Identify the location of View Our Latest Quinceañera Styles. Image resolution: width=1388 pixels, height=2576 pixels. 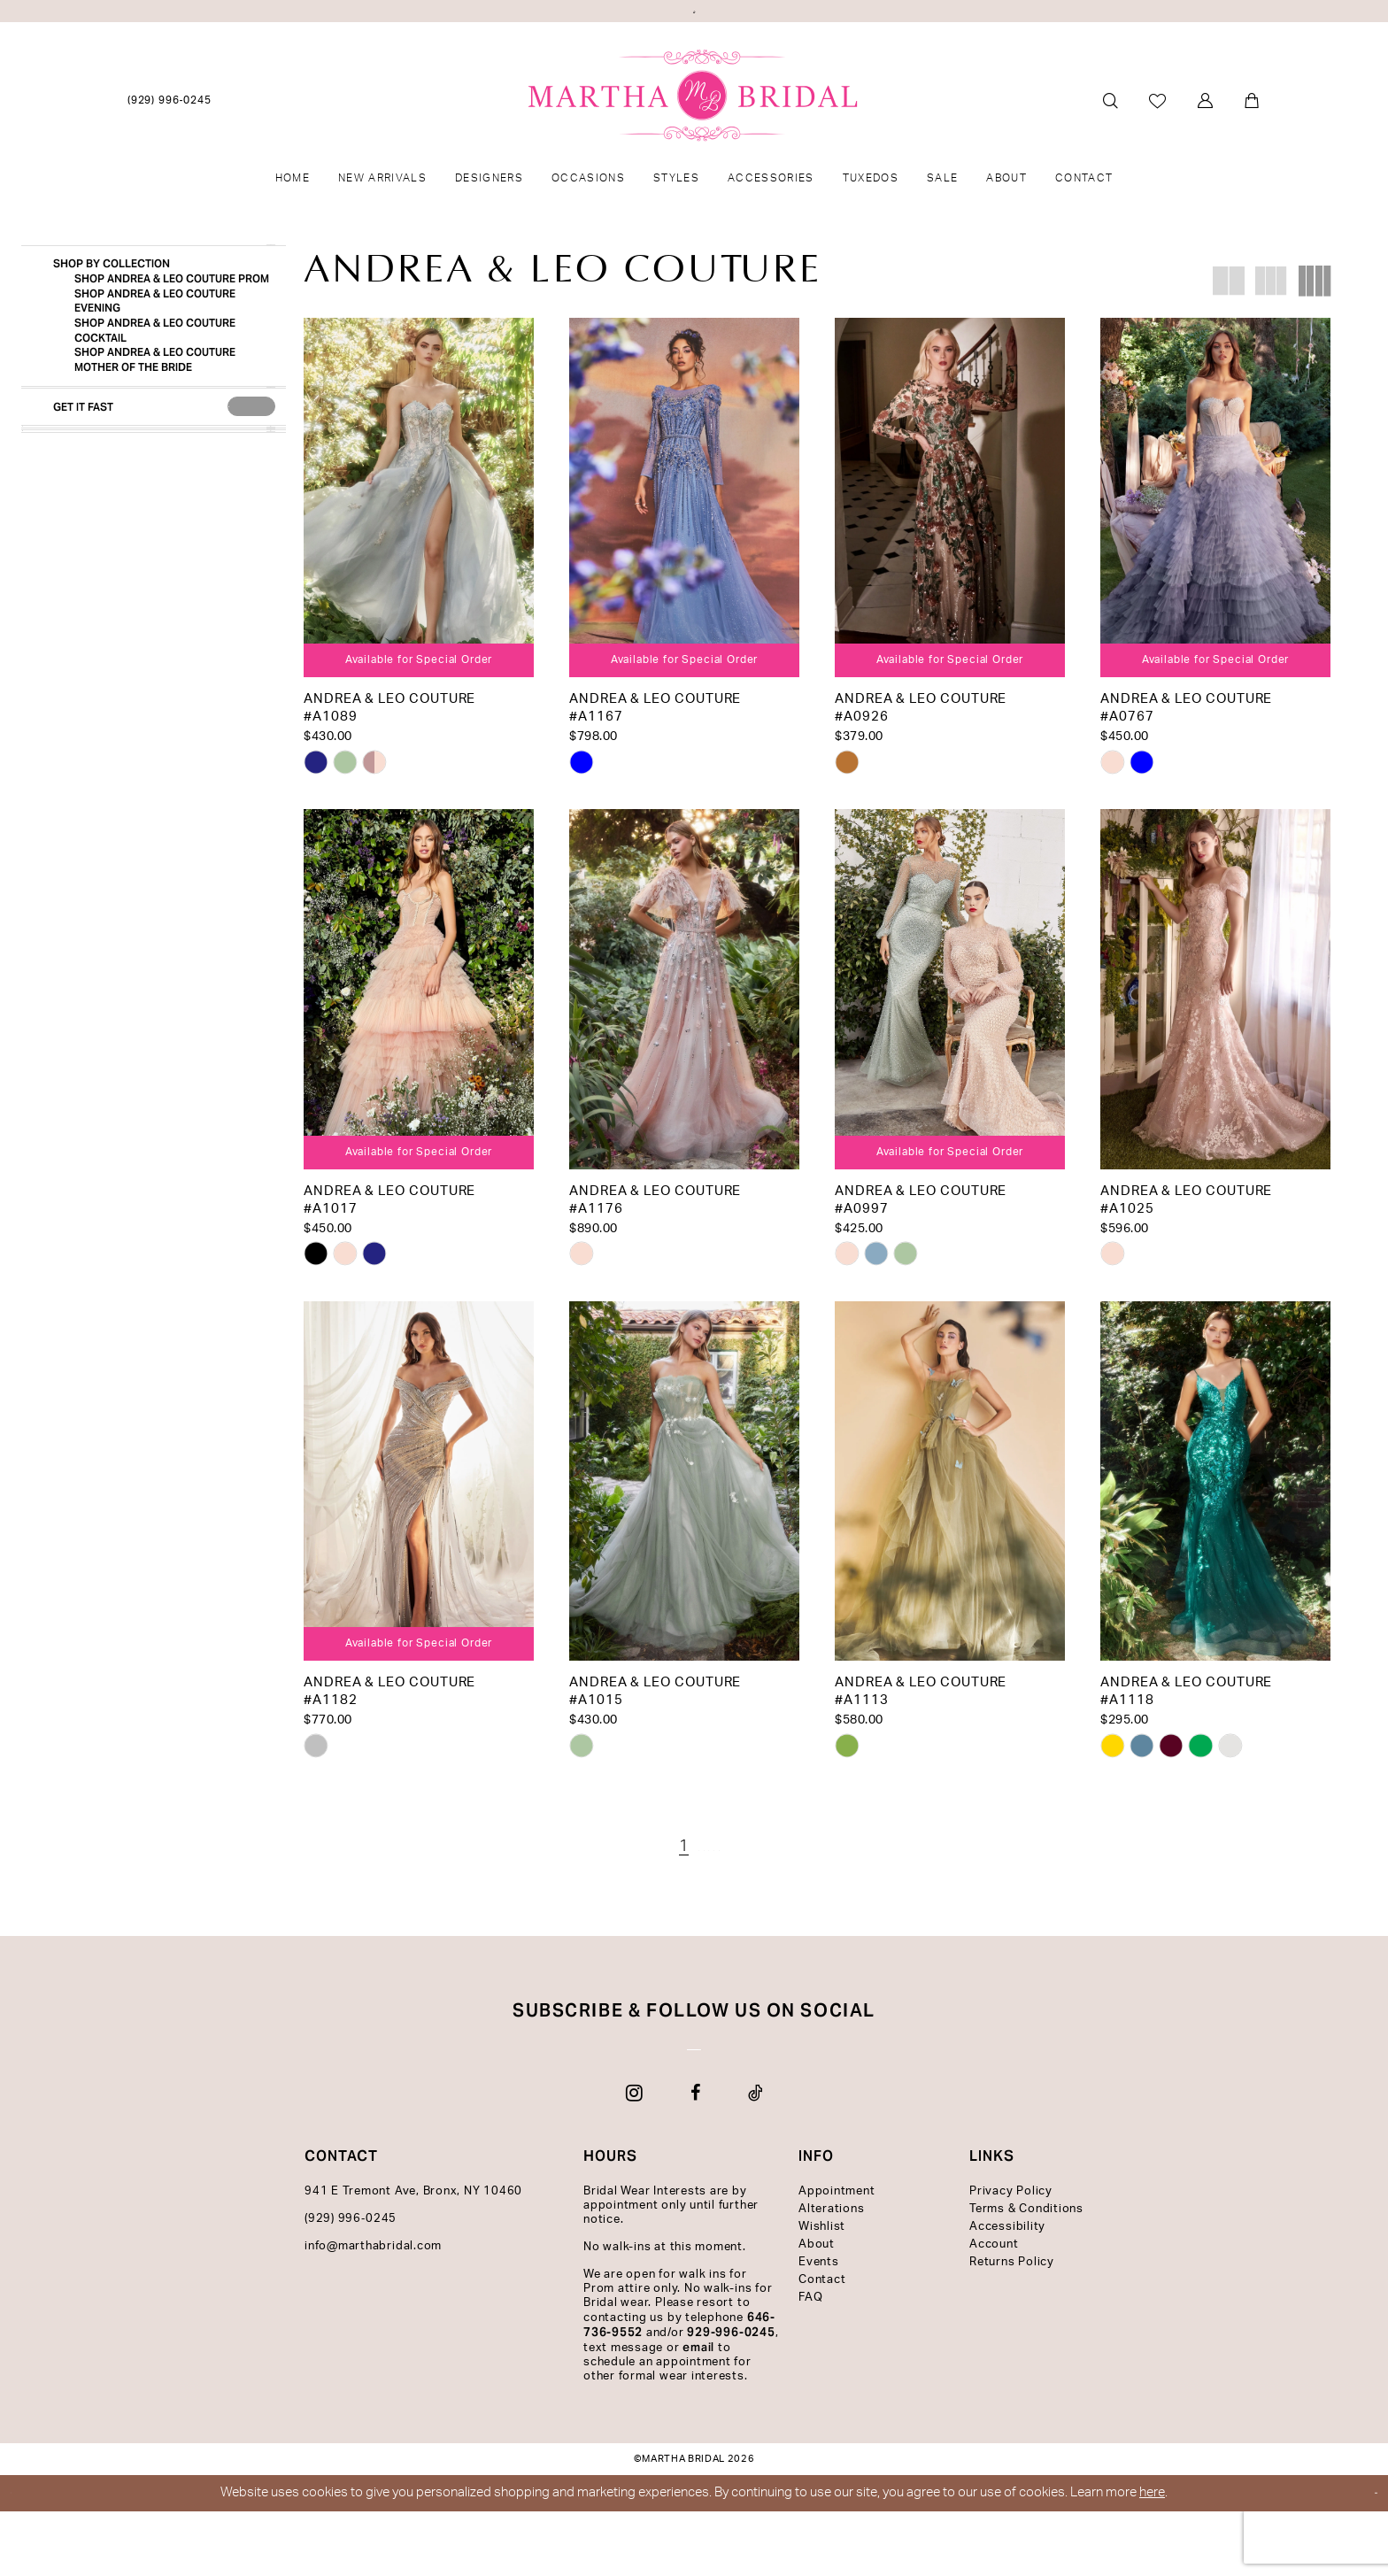
(694, 17).